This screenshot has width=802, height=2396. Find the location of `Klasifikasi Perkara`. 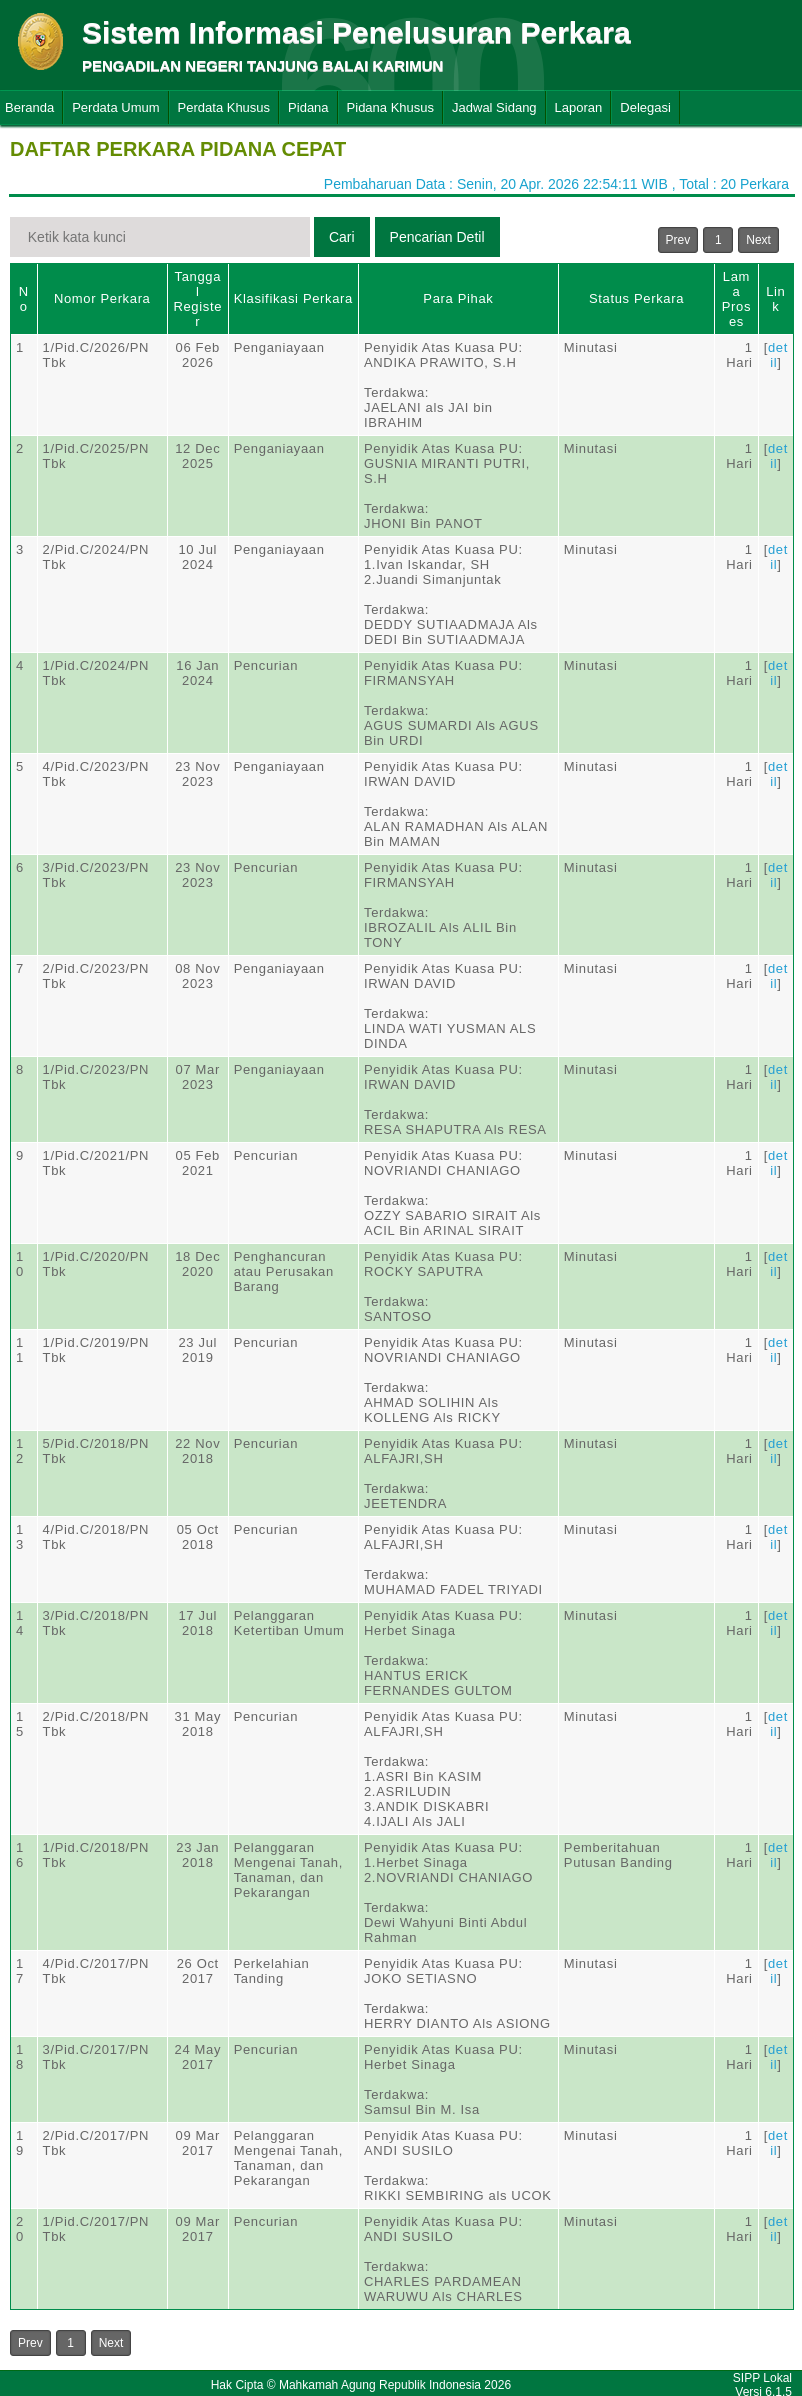

Klasifikasi Perkara is located at coordinates (293, 298).